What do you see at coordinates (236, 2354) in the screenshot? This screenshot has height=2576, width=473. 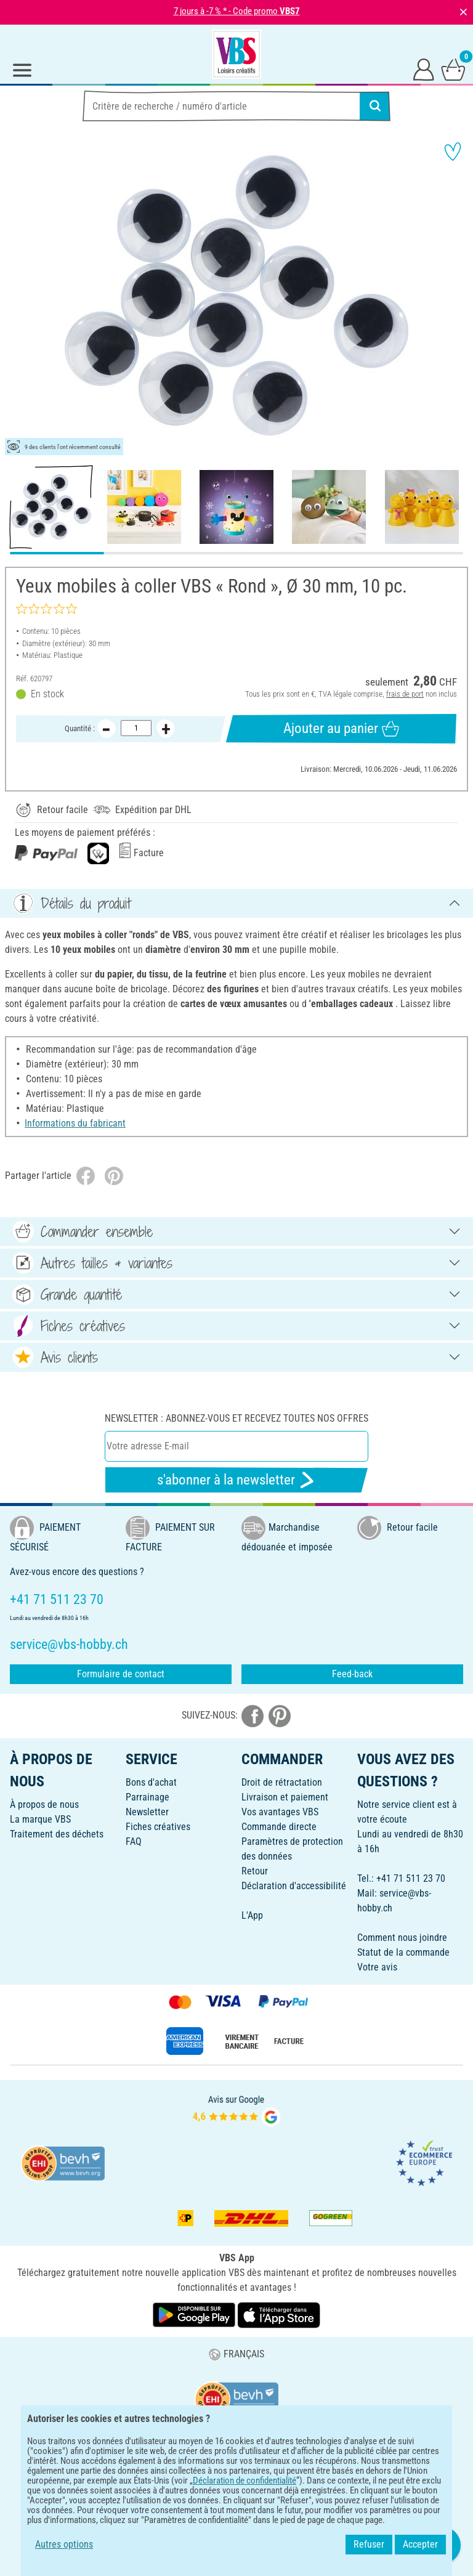 I see `FRANÇAIS` at bounding box center [236, 2354].